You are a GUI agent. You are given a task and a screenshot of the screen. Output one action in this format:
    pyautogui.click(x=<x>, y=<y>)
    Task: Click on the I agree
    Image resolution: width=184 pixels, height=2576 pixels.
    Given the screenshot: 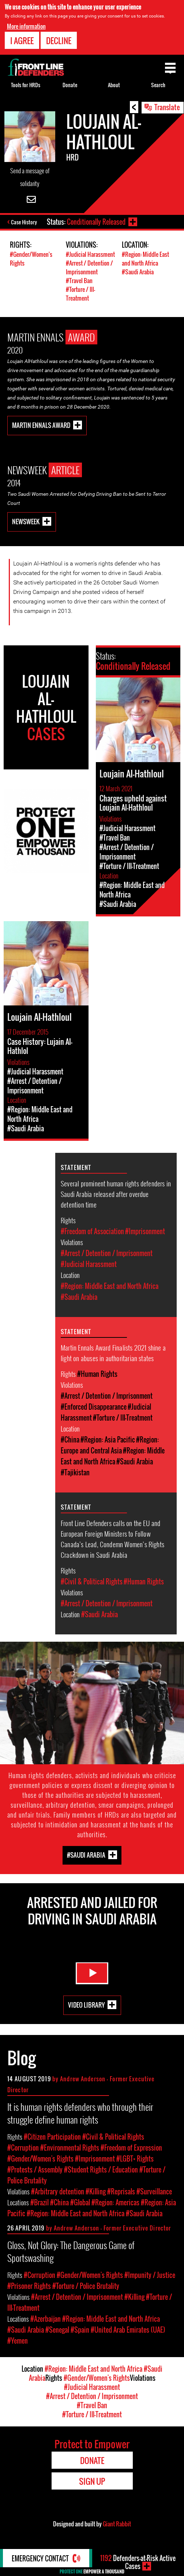 What is the action you would take?
    pyautogui.click(x=22, y=40)
    